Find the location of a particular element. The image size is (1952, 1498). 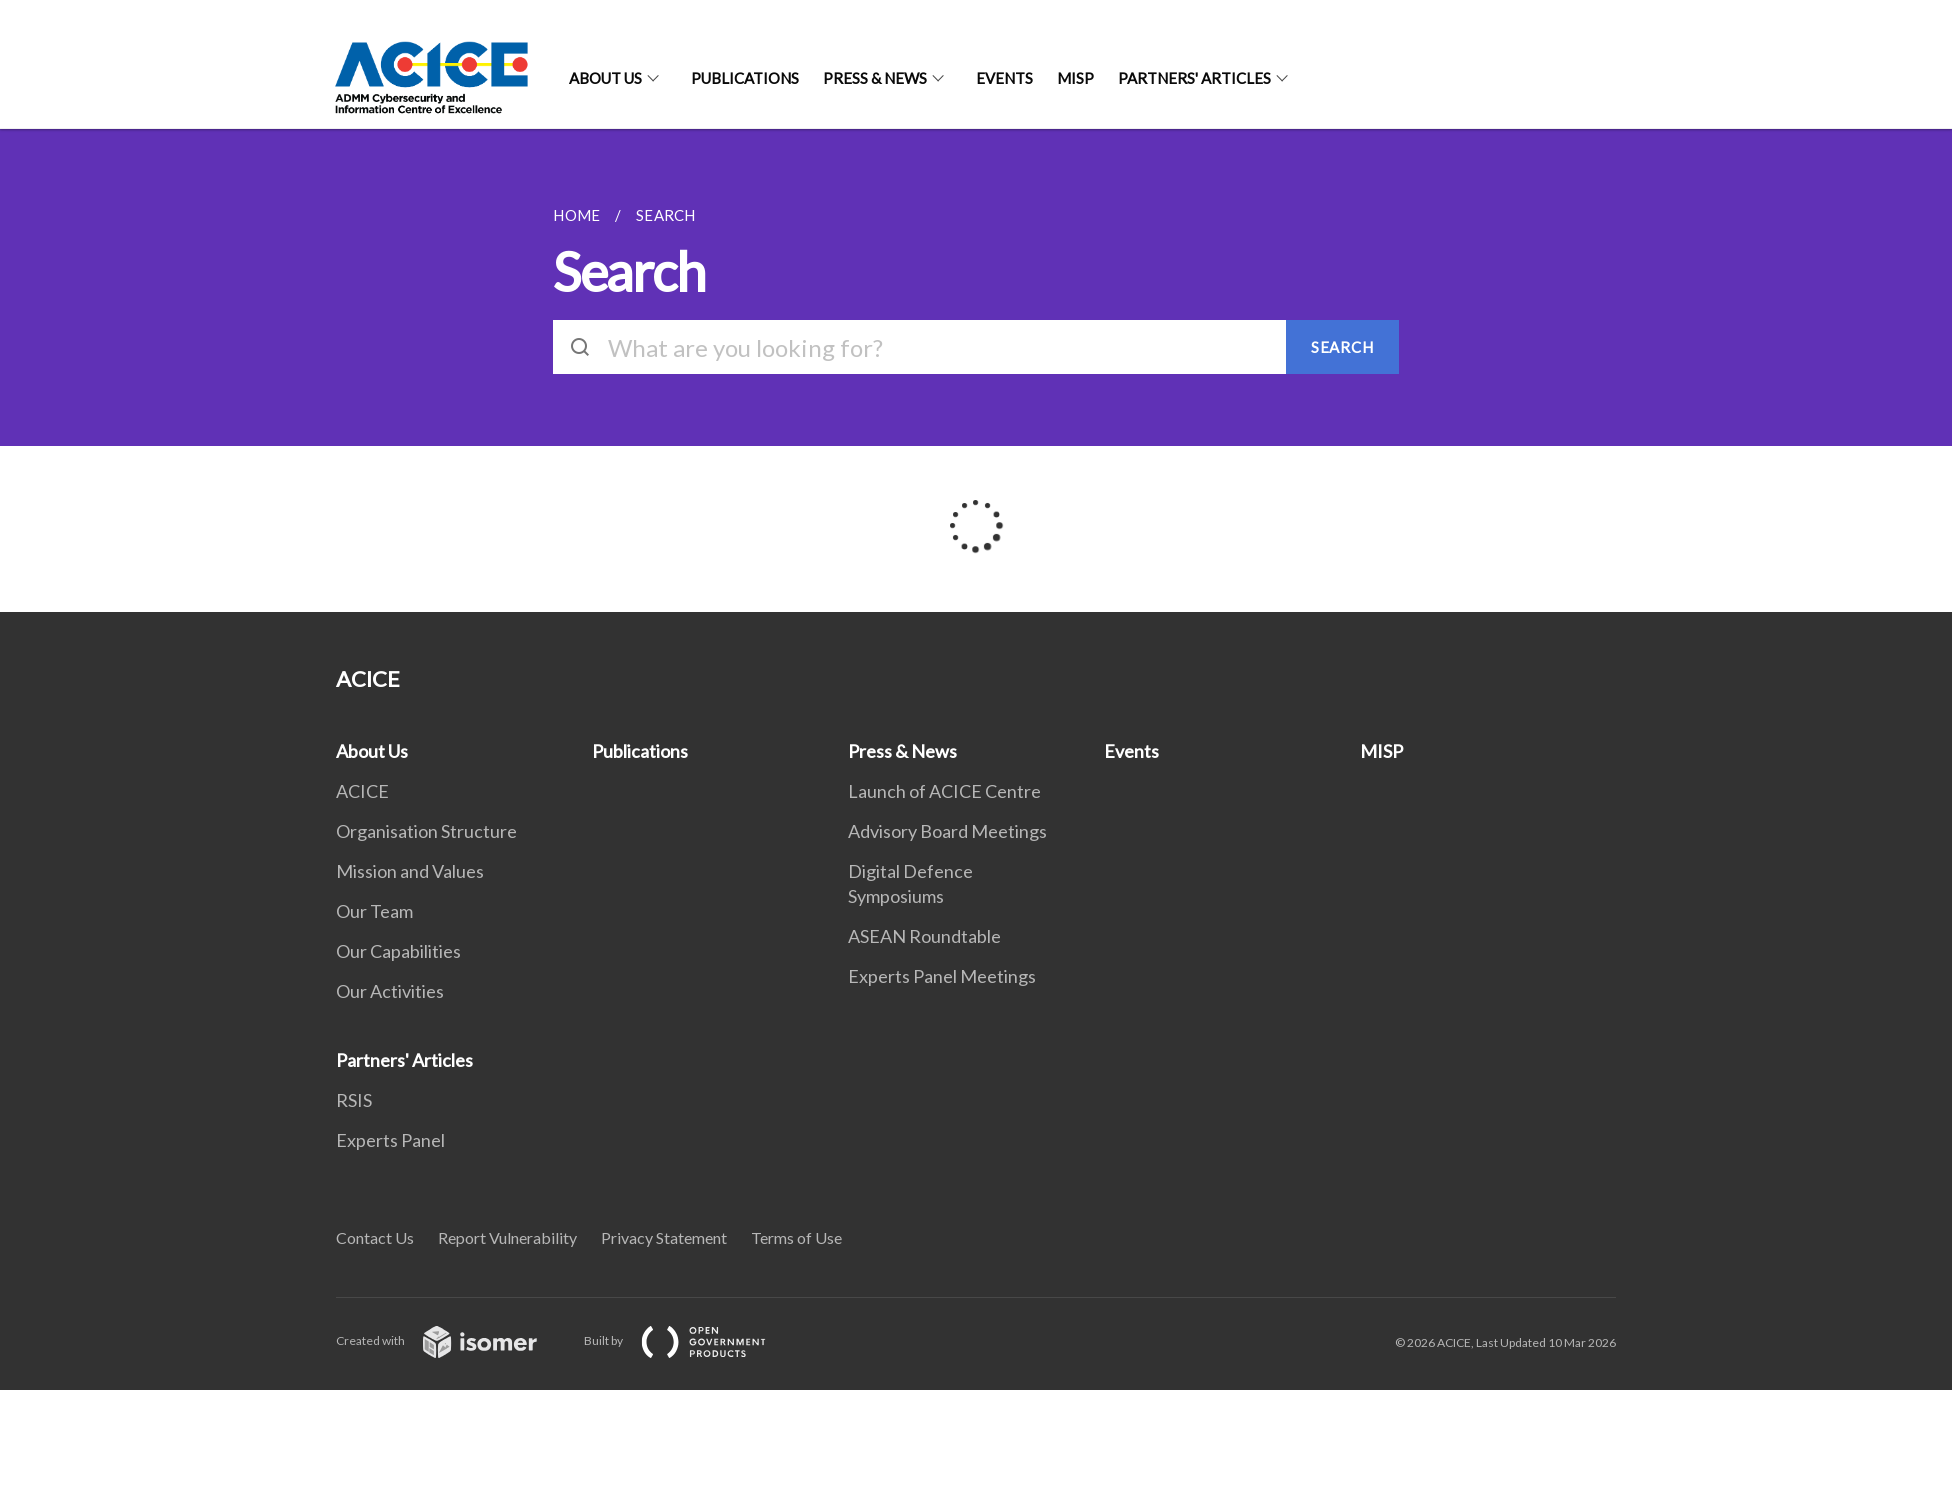

RSIS is located at coordinates (354, 1100).